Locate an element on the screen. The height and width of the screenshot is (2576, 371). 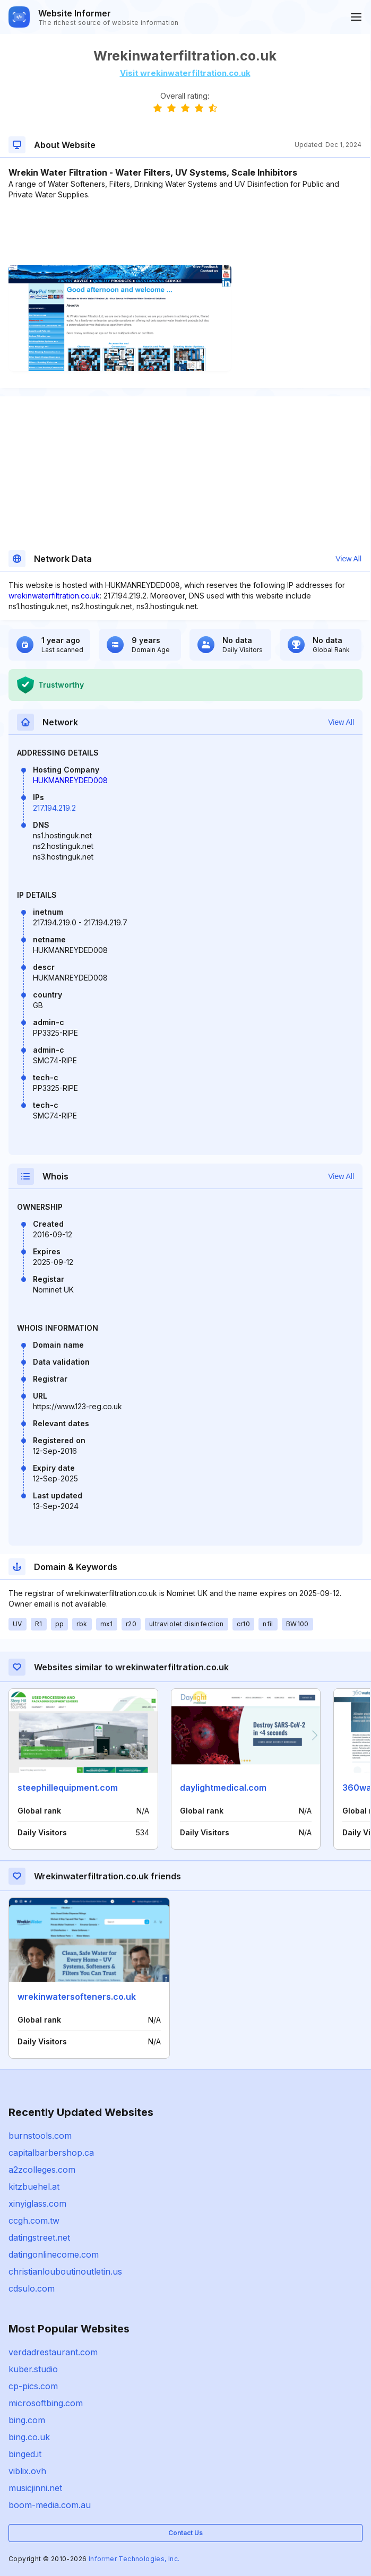
capitalbarbershop.ca is located at coordinates (51, 2152).